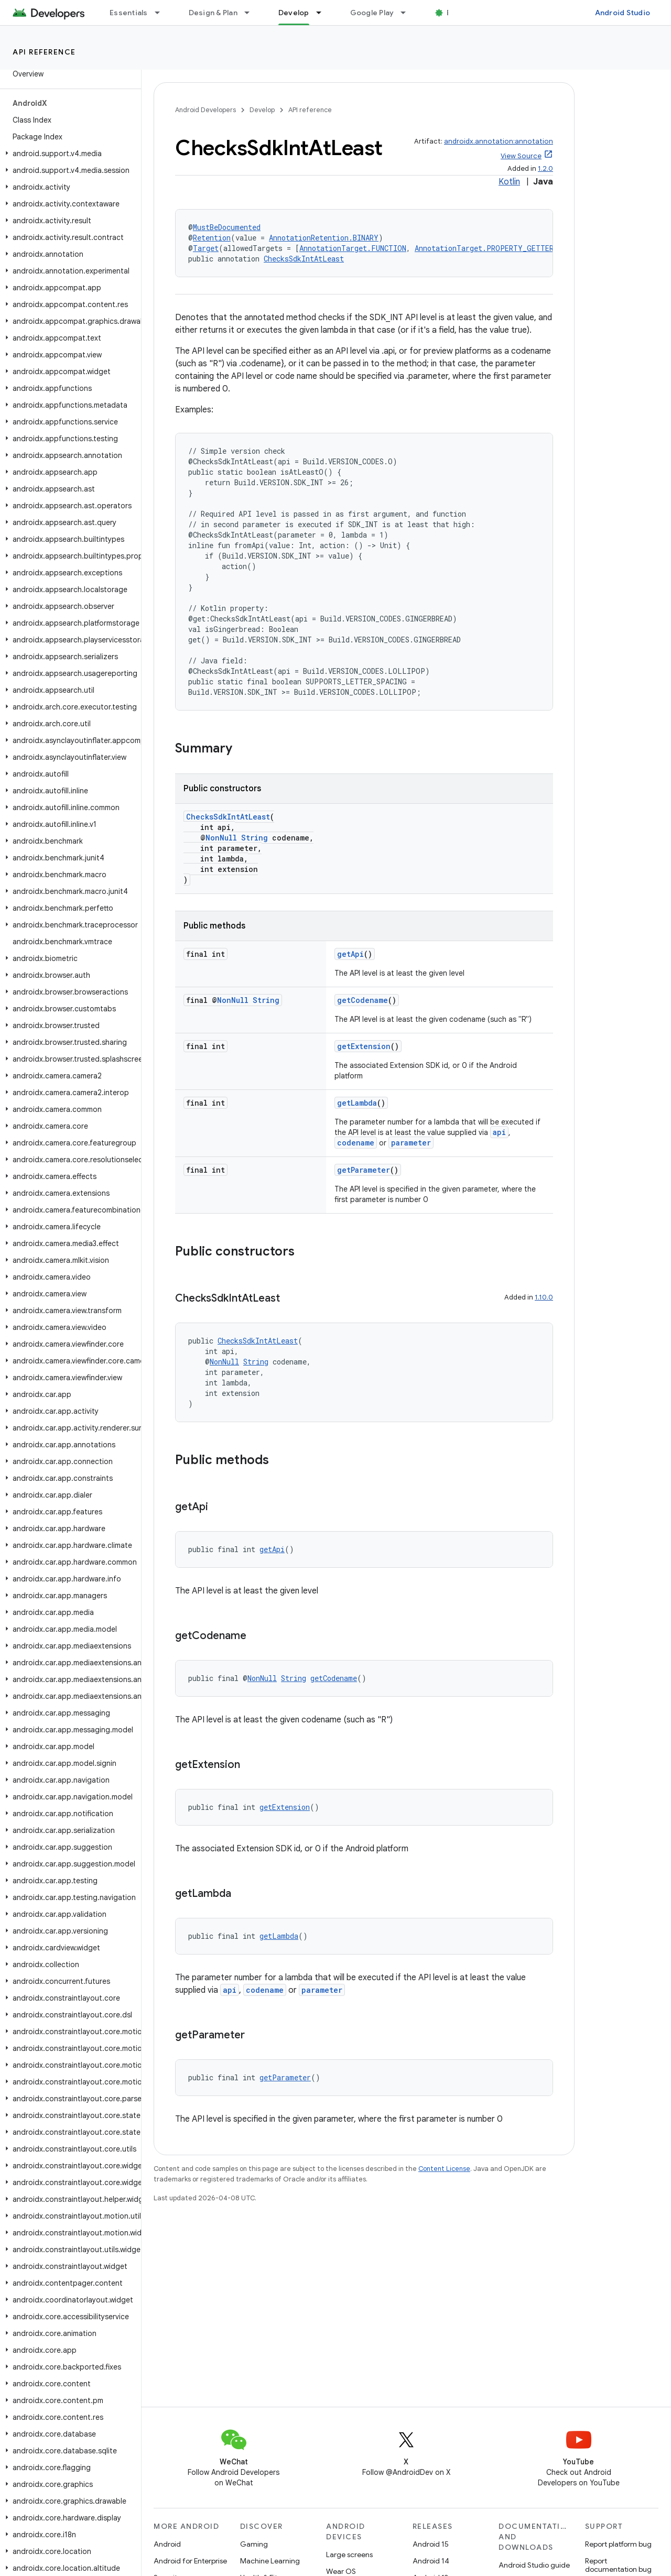 The image size is (671, 2576). I want to click on Google Play, so click(372, 12).